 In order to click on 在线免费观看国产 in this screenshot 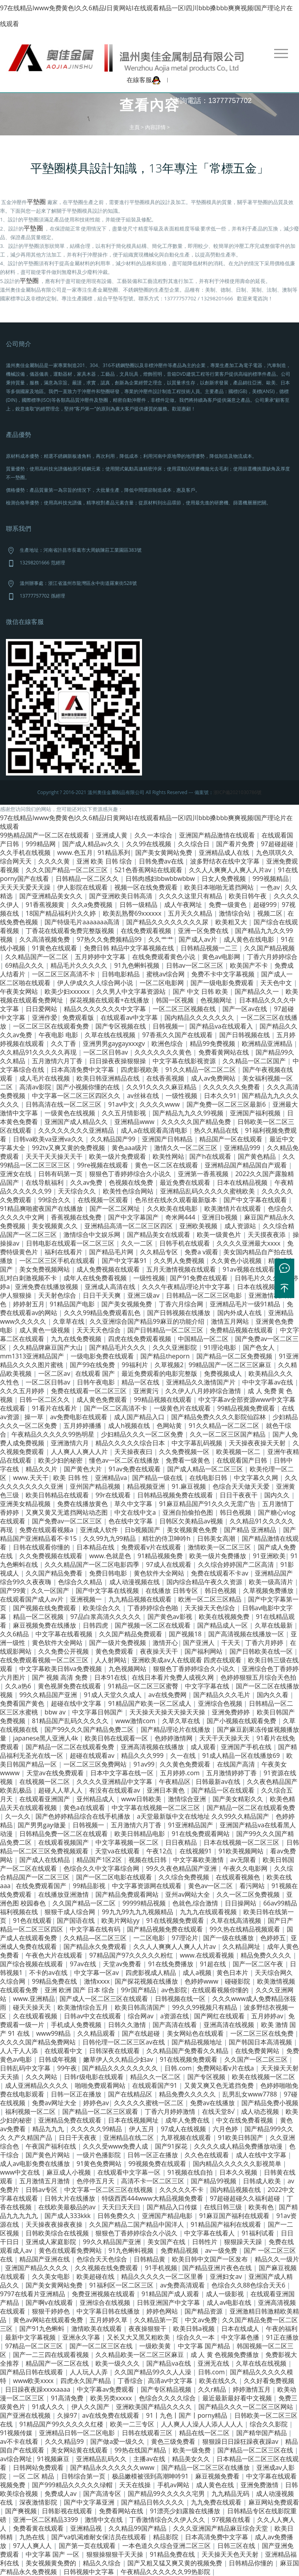, I will do `click(42, 1885)`.